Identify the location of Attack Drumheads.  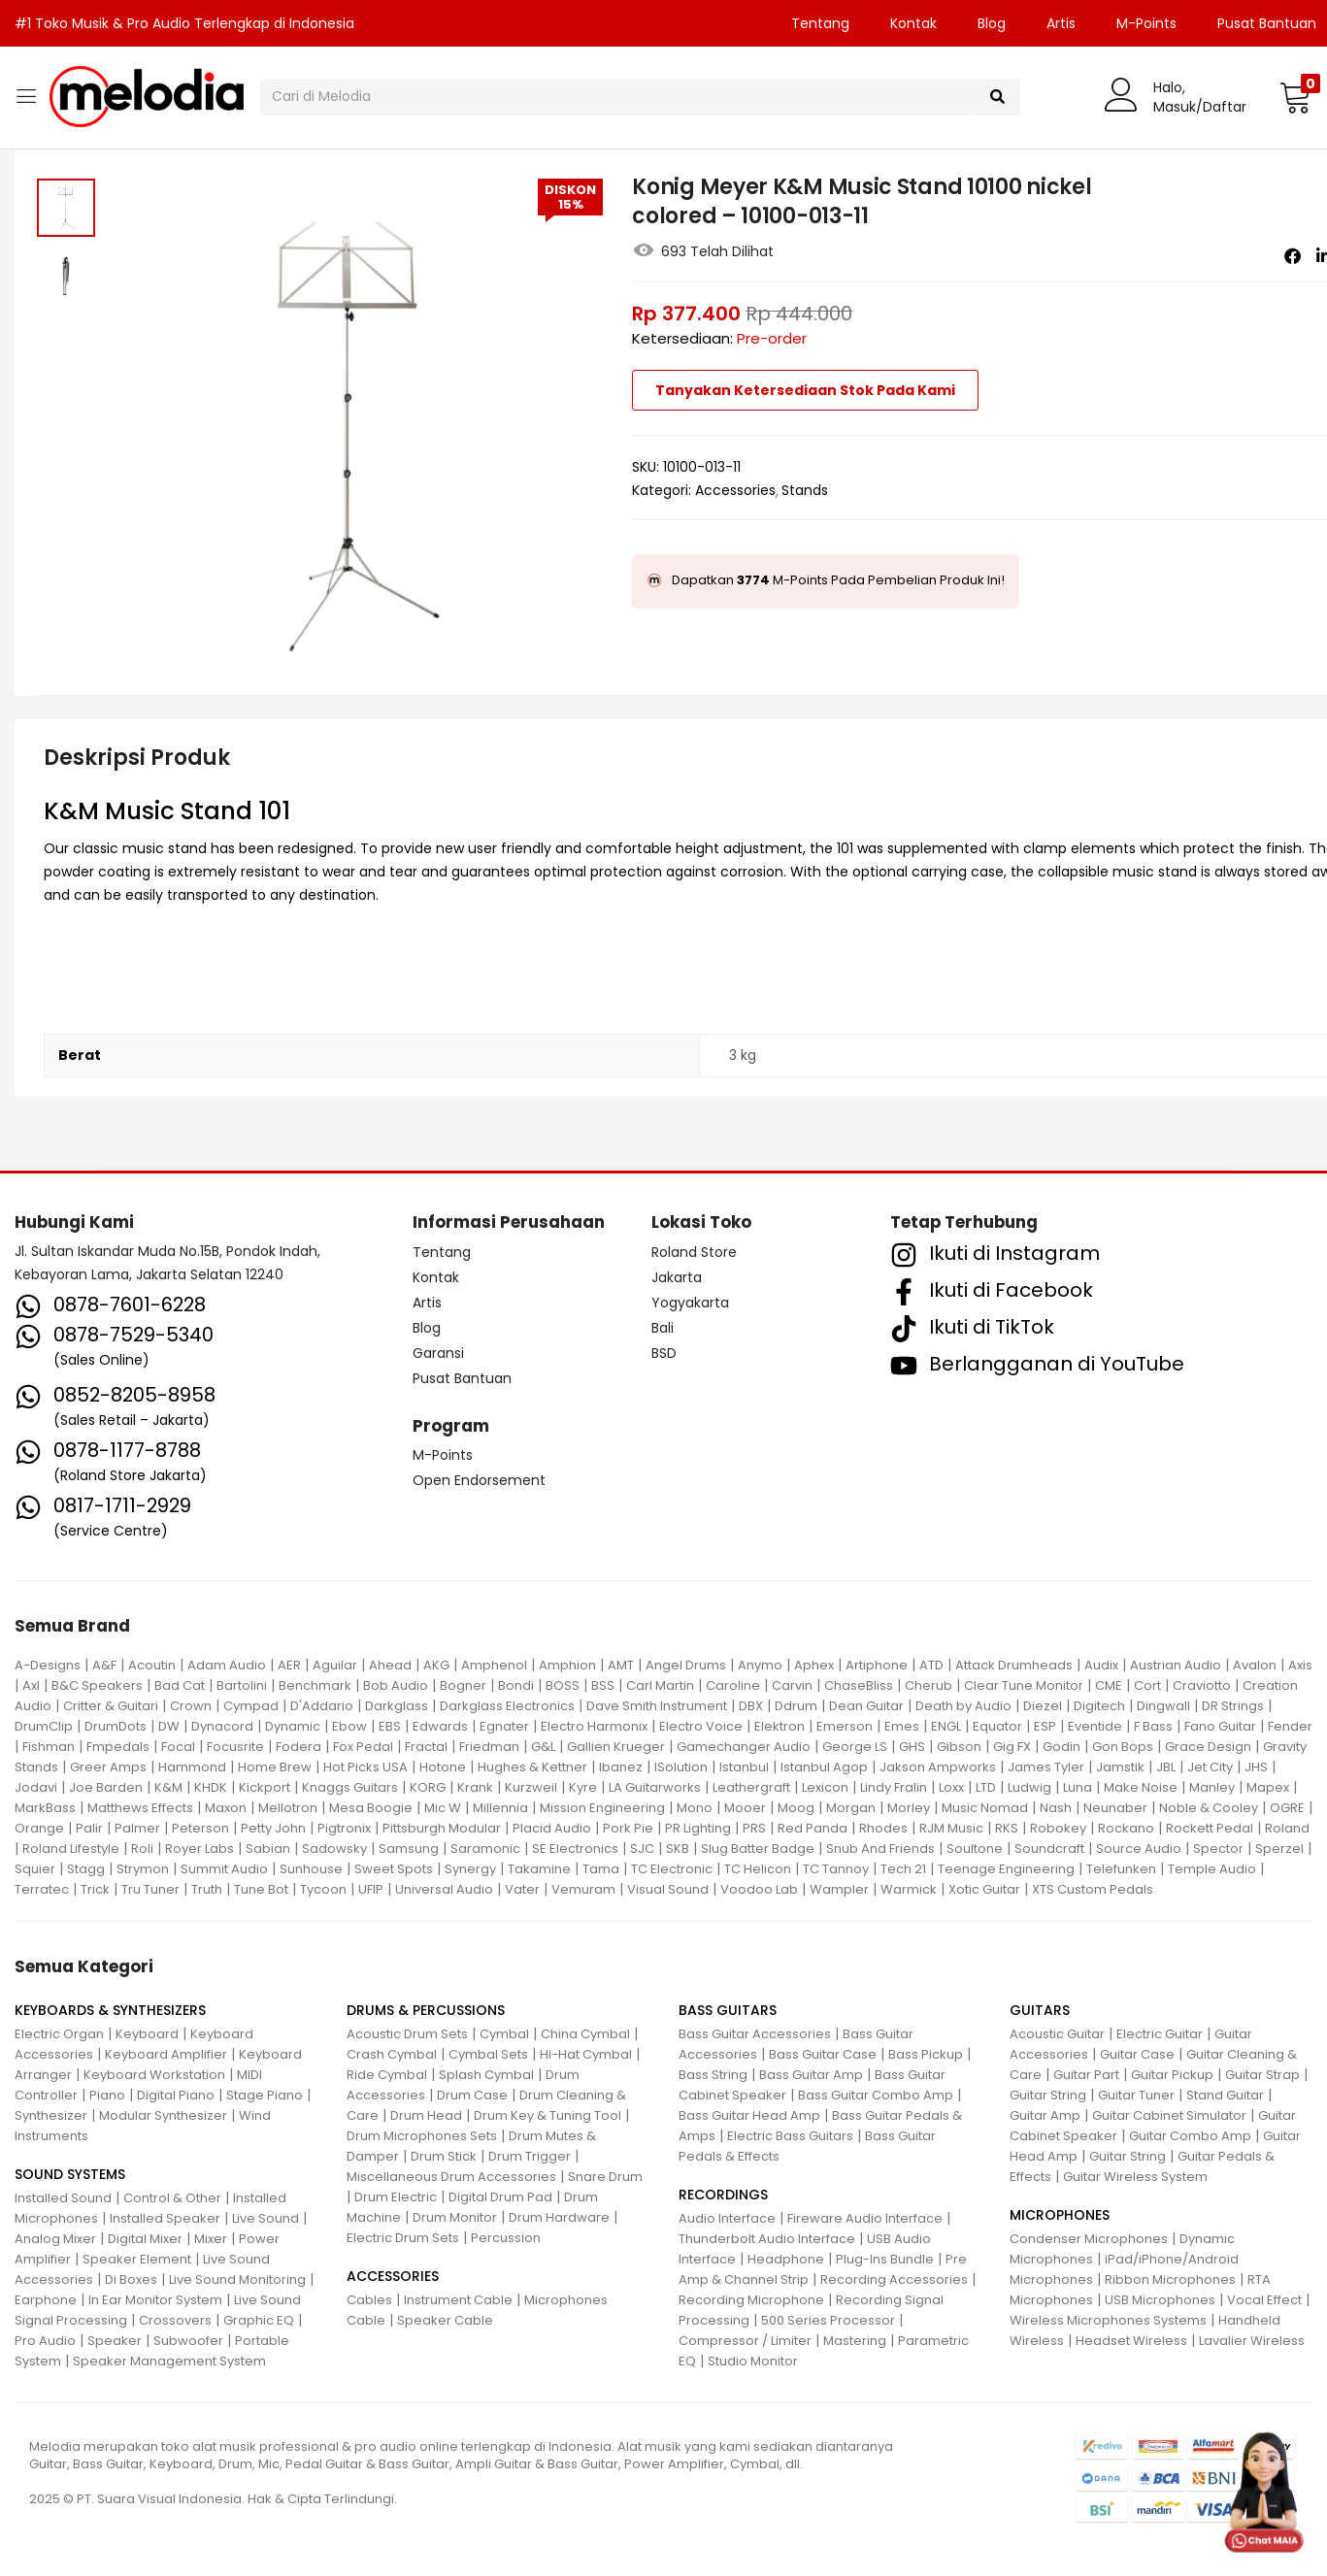
(1014, 1665).